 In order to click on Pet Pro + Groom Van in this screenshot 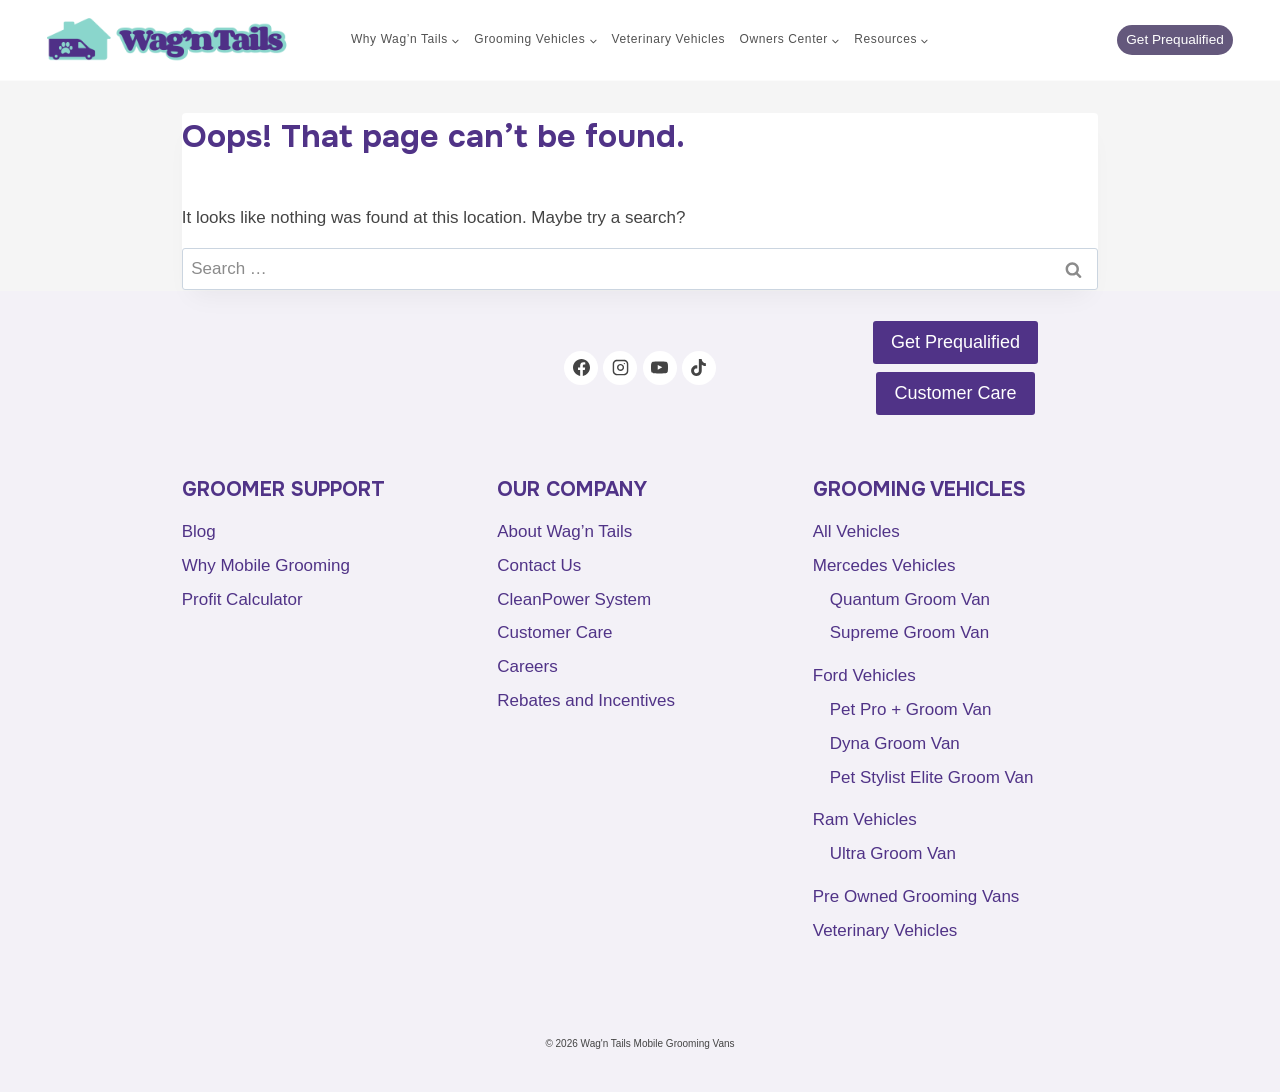, I will do `click(911, 709)`.